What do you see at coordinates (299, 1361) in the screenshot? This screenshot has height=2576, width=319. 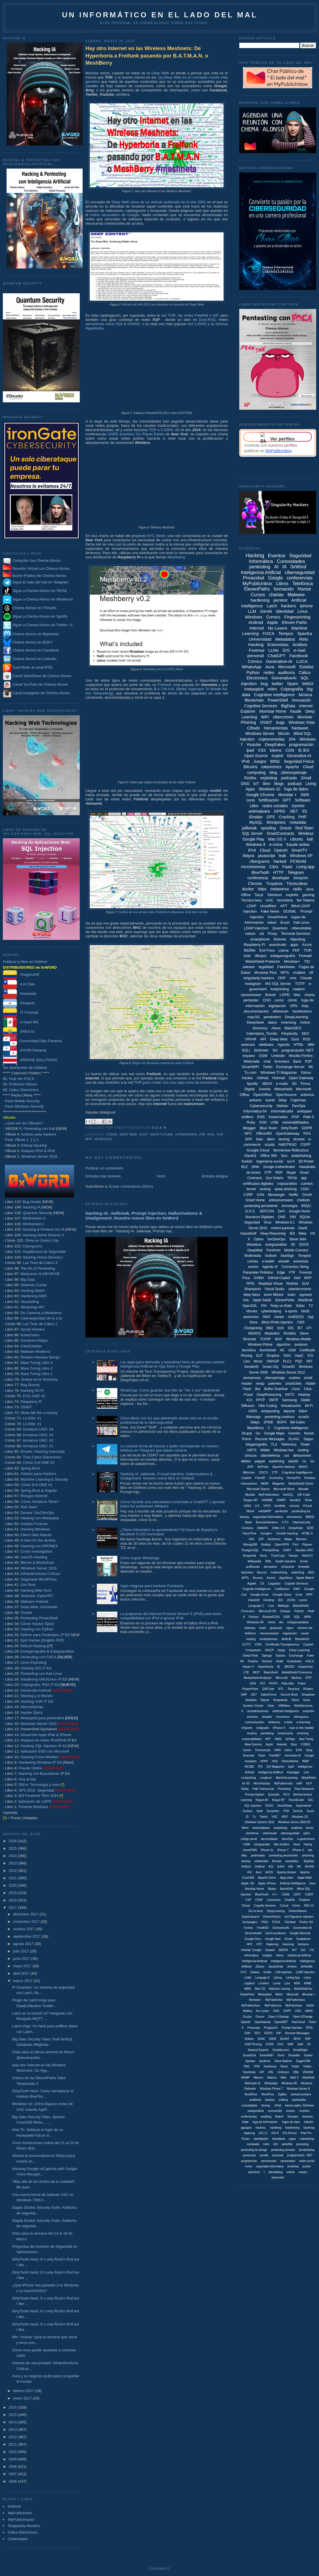 I see `PQC` at bounding box center [299, 1361].